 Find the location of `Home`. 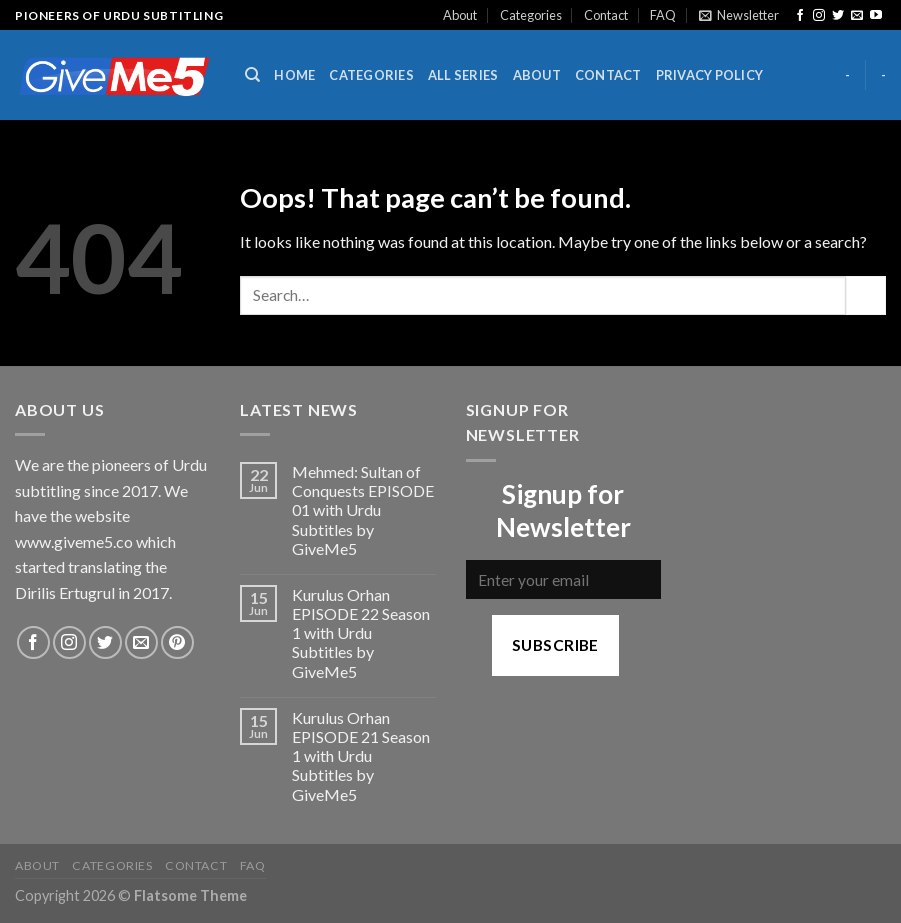

Home is located at coordinates (294, 75).